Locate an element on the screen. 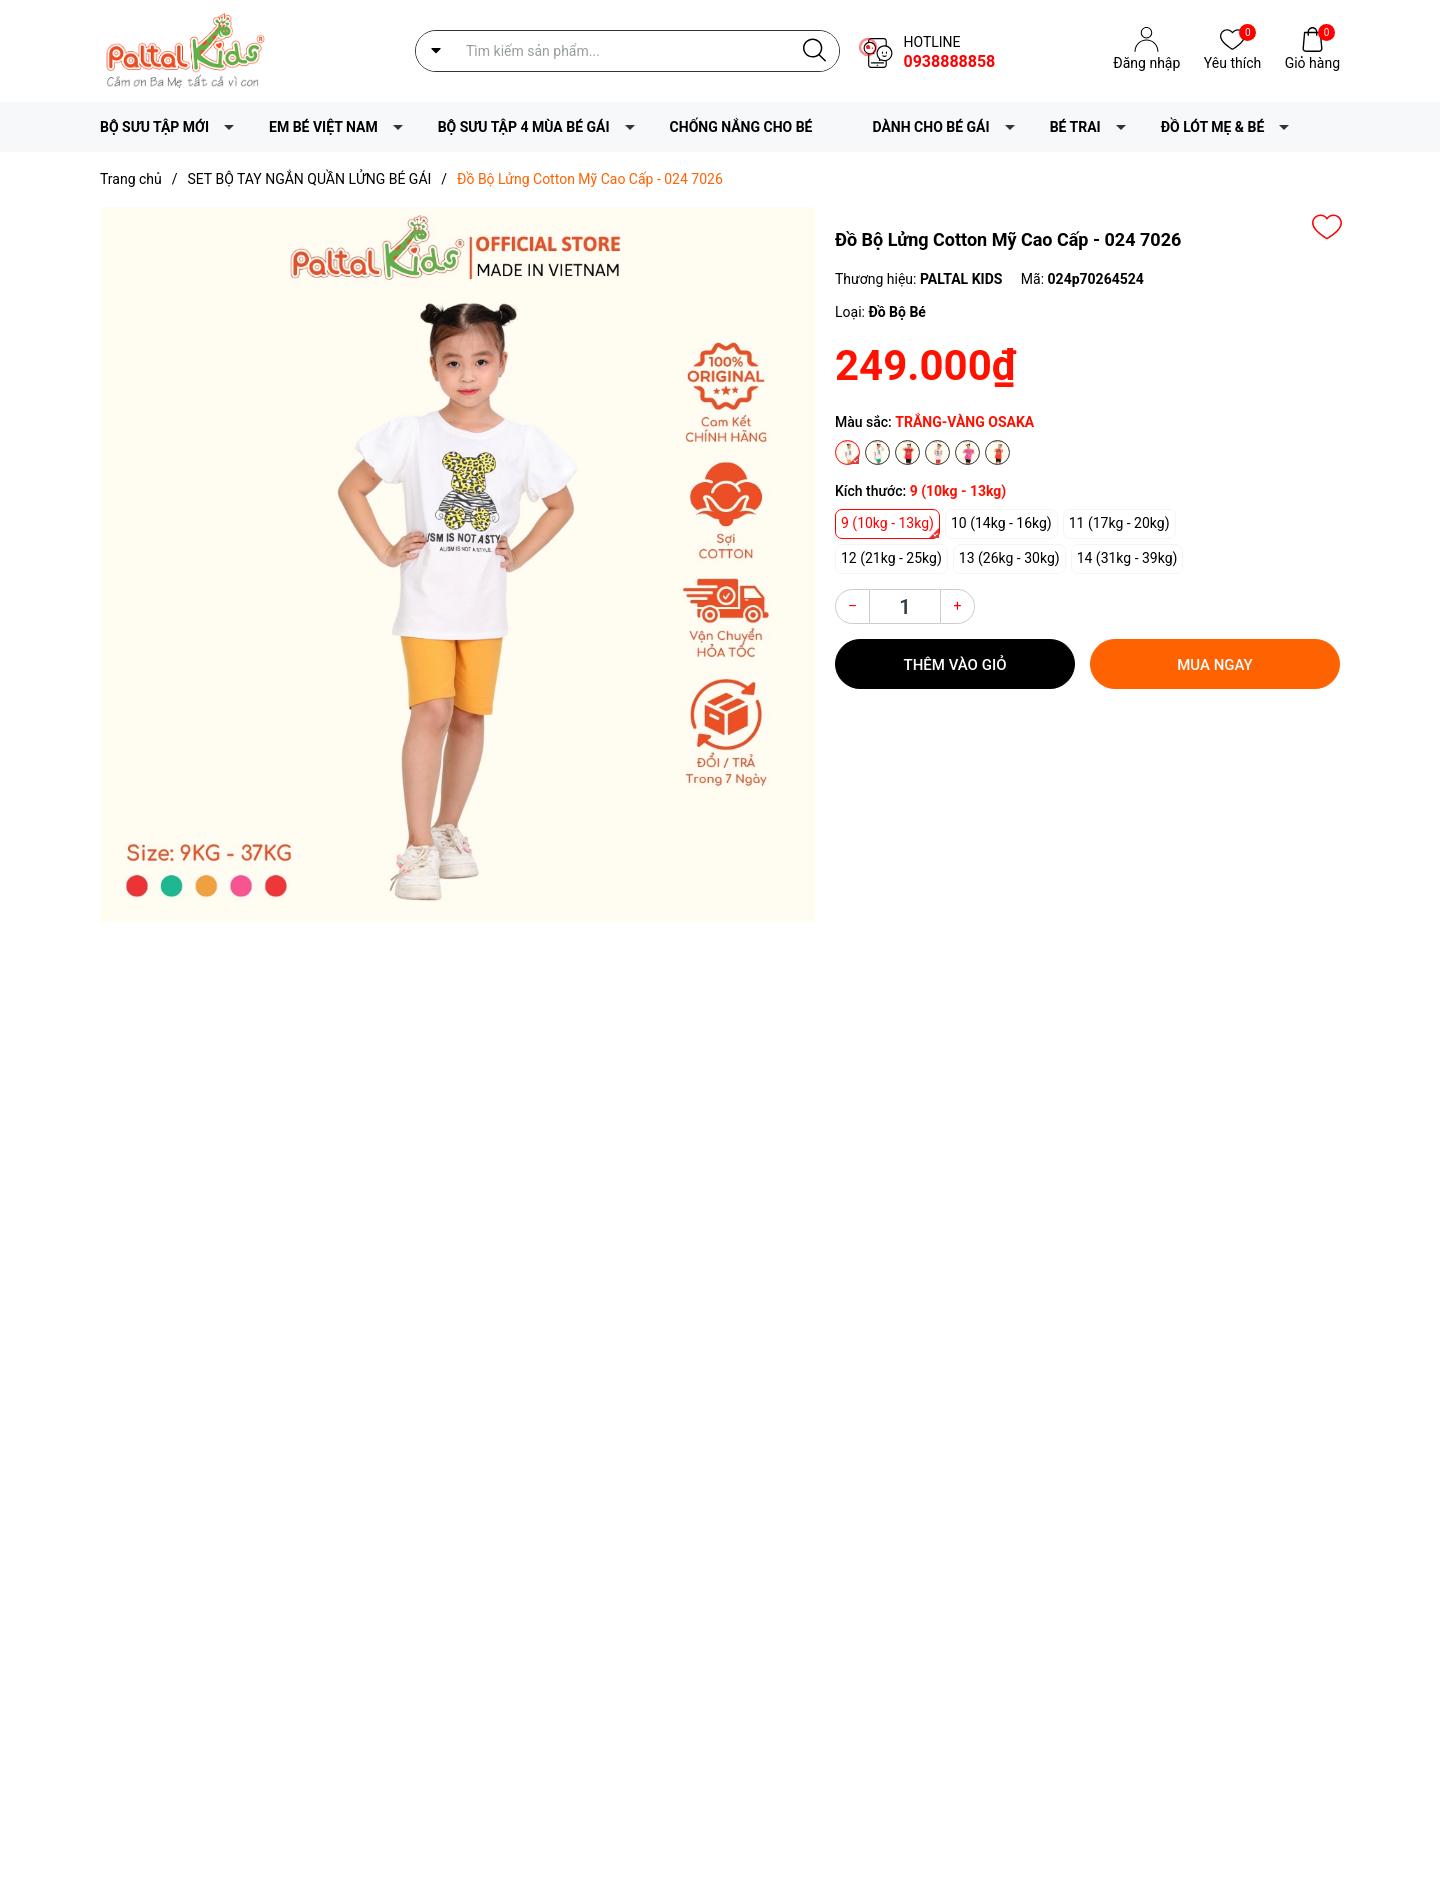 Image resolution: width=1440 pixels, height=1885 pixels. DÀNH CHO BÉ GÁI is located at coordinates (931, 127).